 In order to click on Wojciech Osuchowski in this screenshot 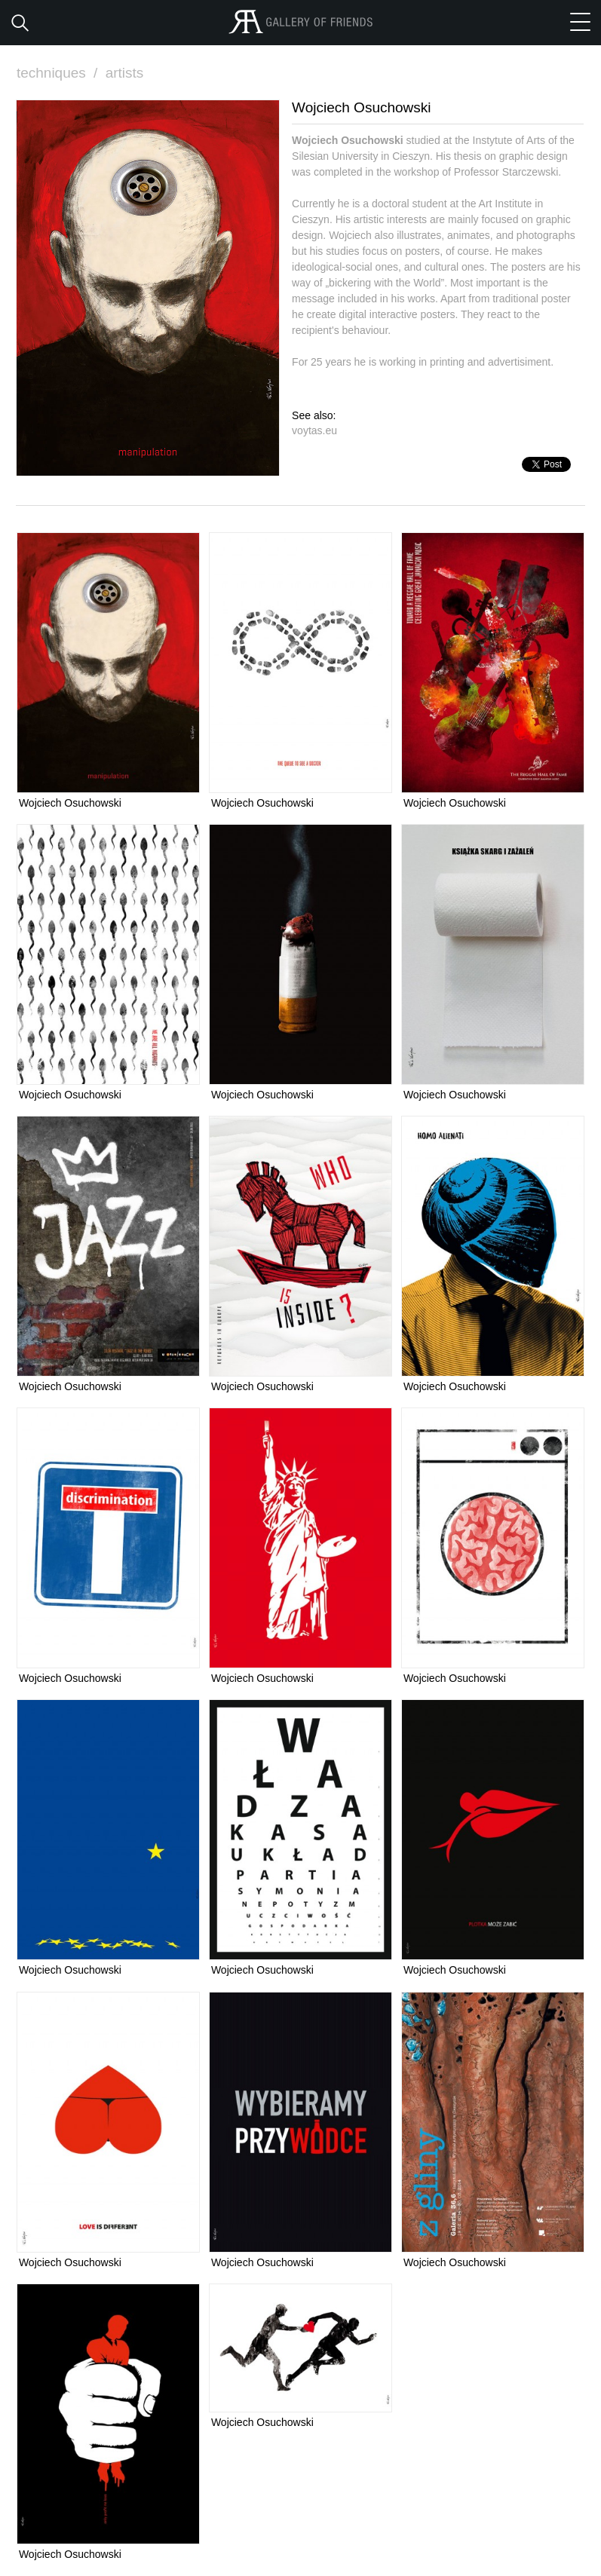, I will do `click(70, 803)`.